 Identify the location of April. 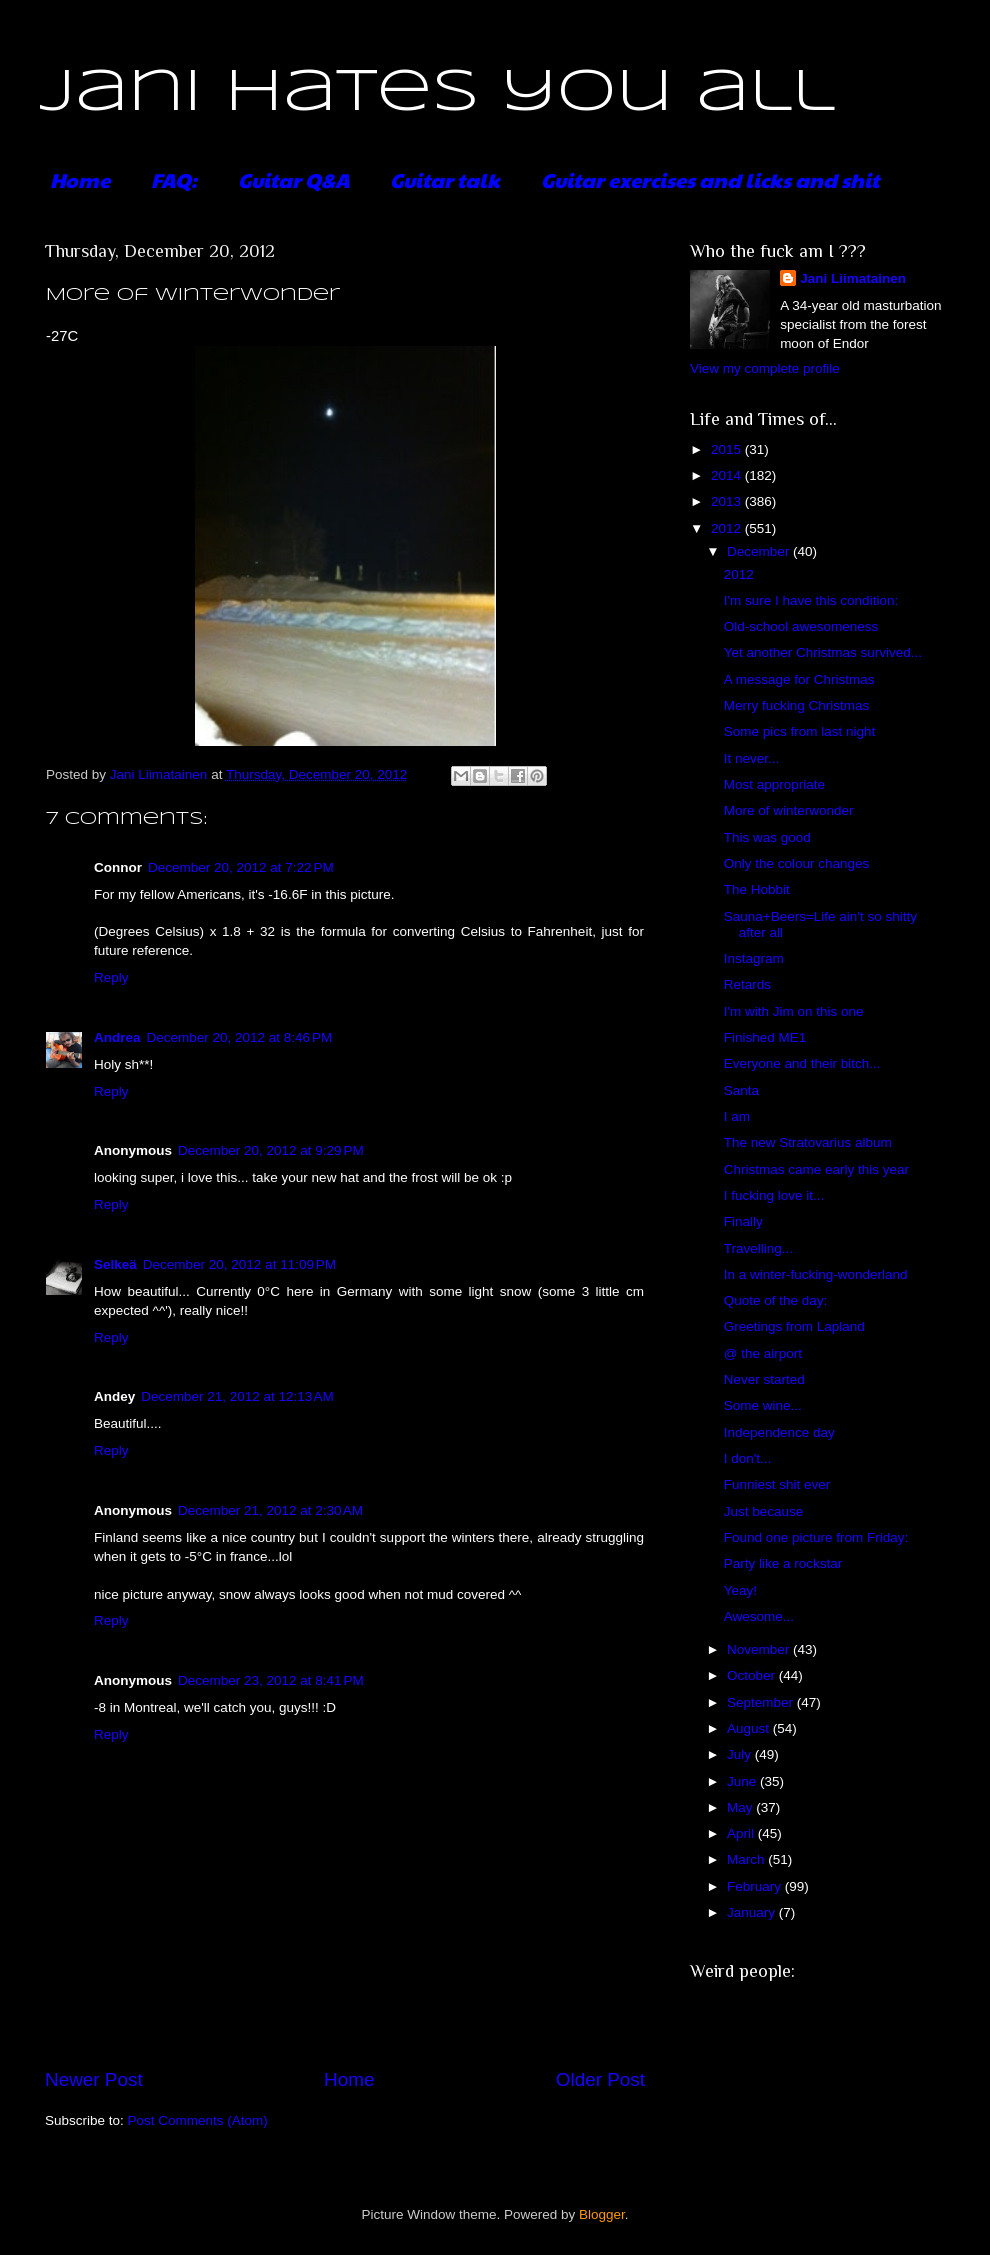
(742, 1833).